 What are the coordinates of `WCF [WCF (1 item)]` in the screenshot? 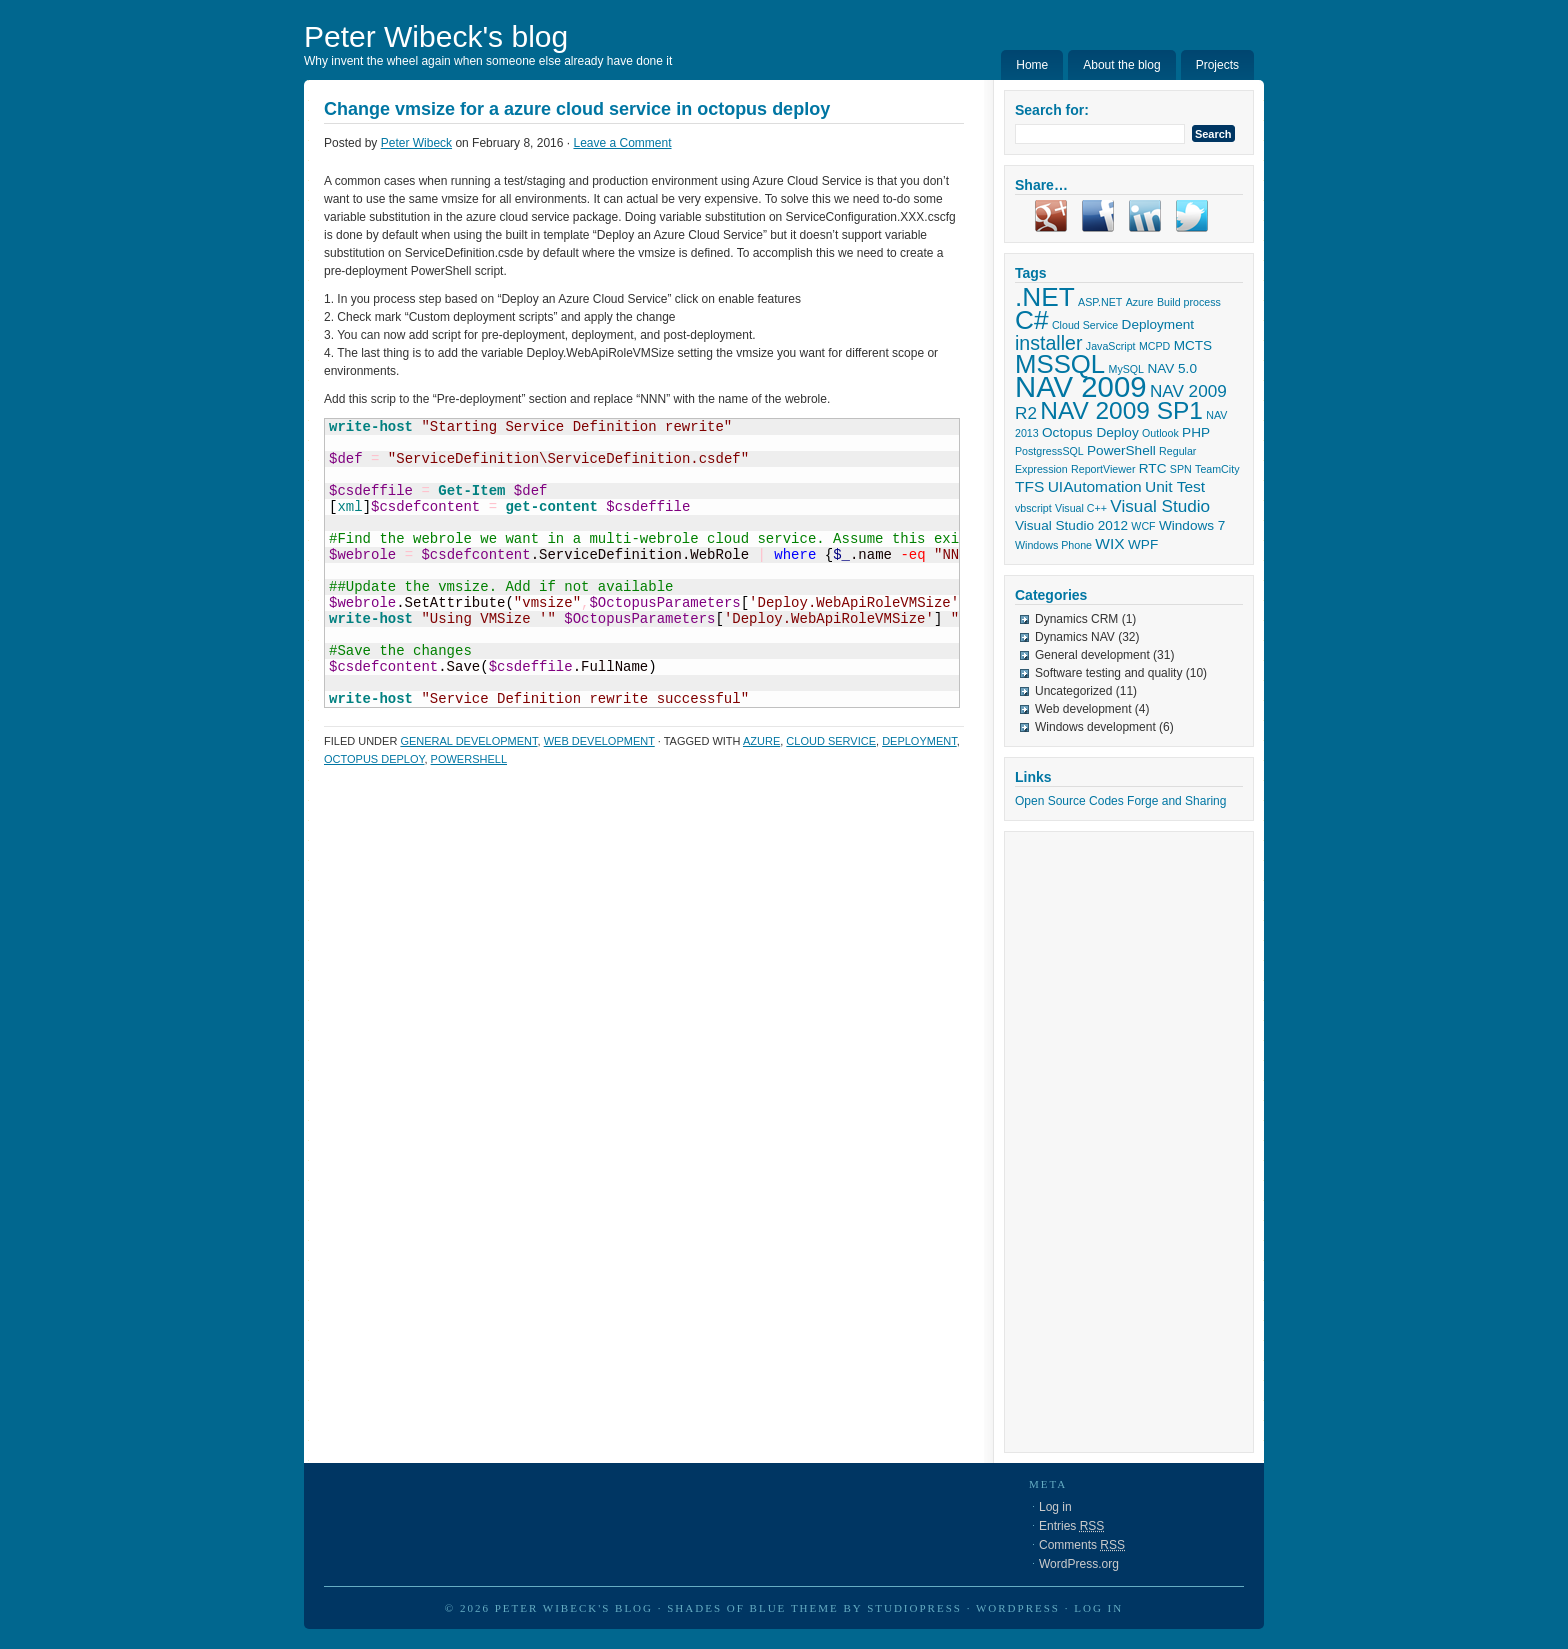 It's located at (1143, 526).